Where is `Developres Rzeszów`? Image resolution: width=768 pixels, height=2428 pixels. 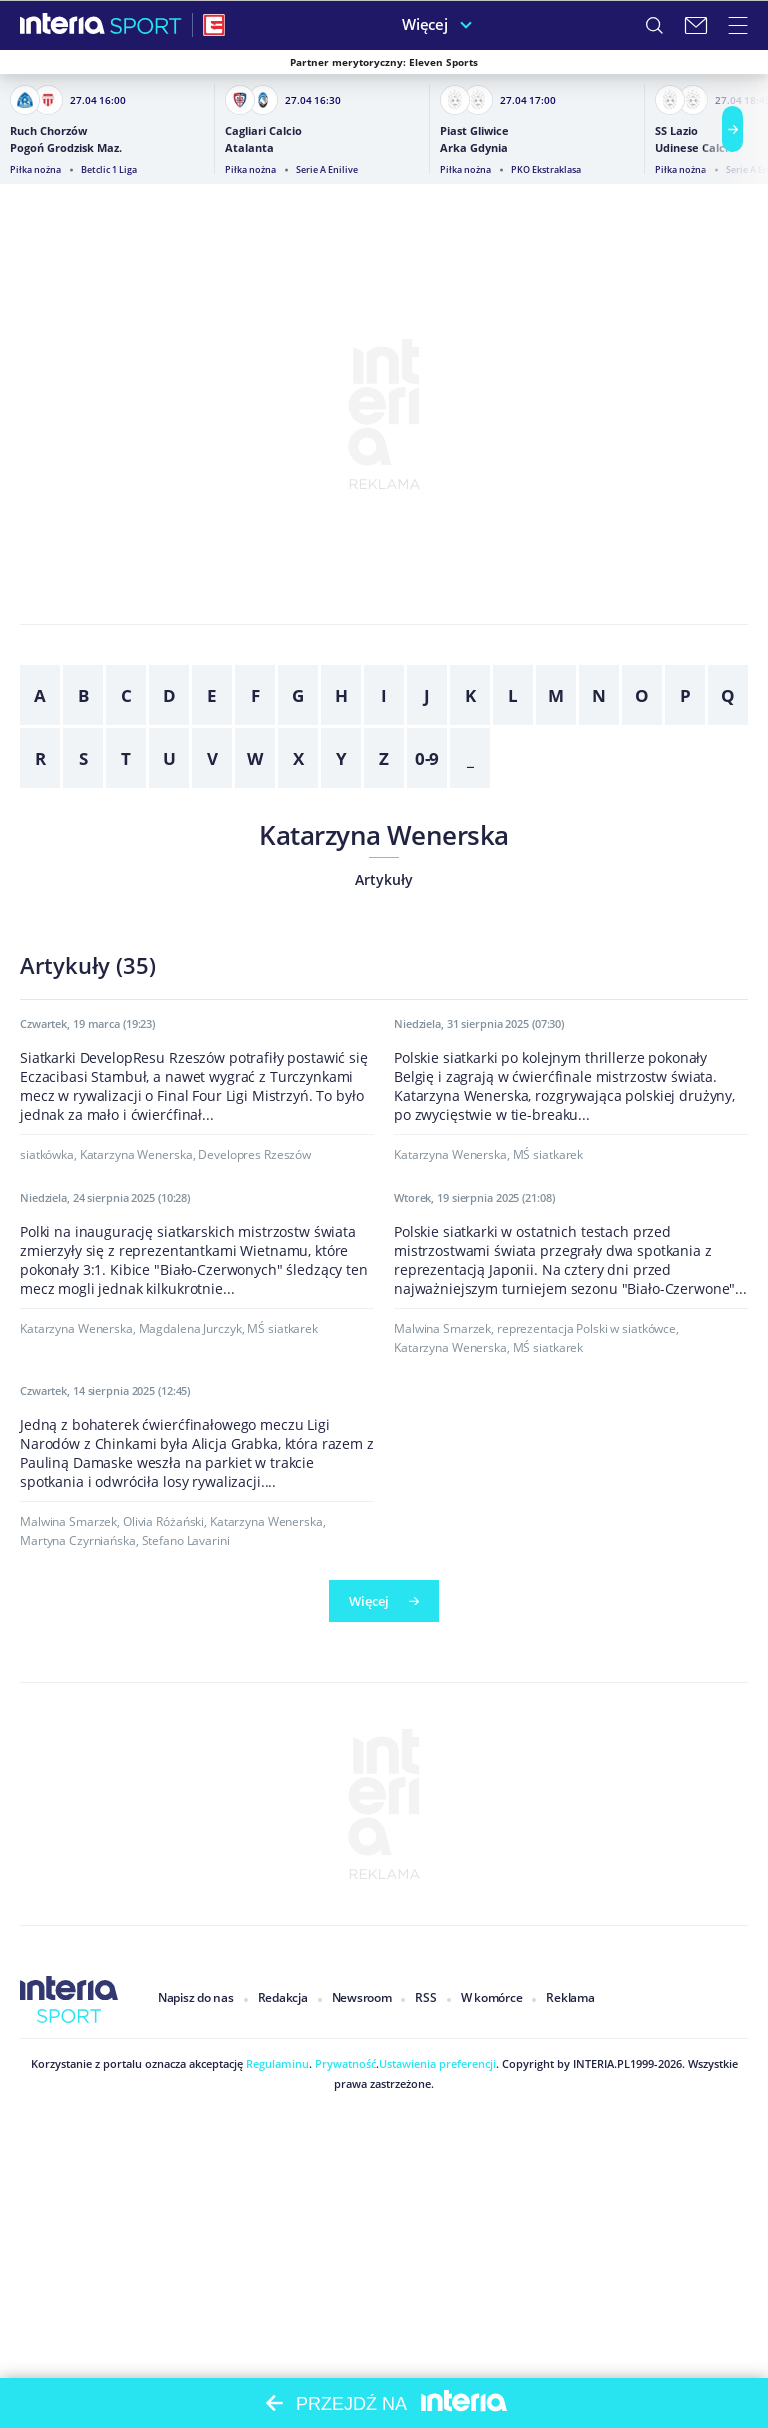
Developres Rzeszów is located at coordinates (254, 1418).